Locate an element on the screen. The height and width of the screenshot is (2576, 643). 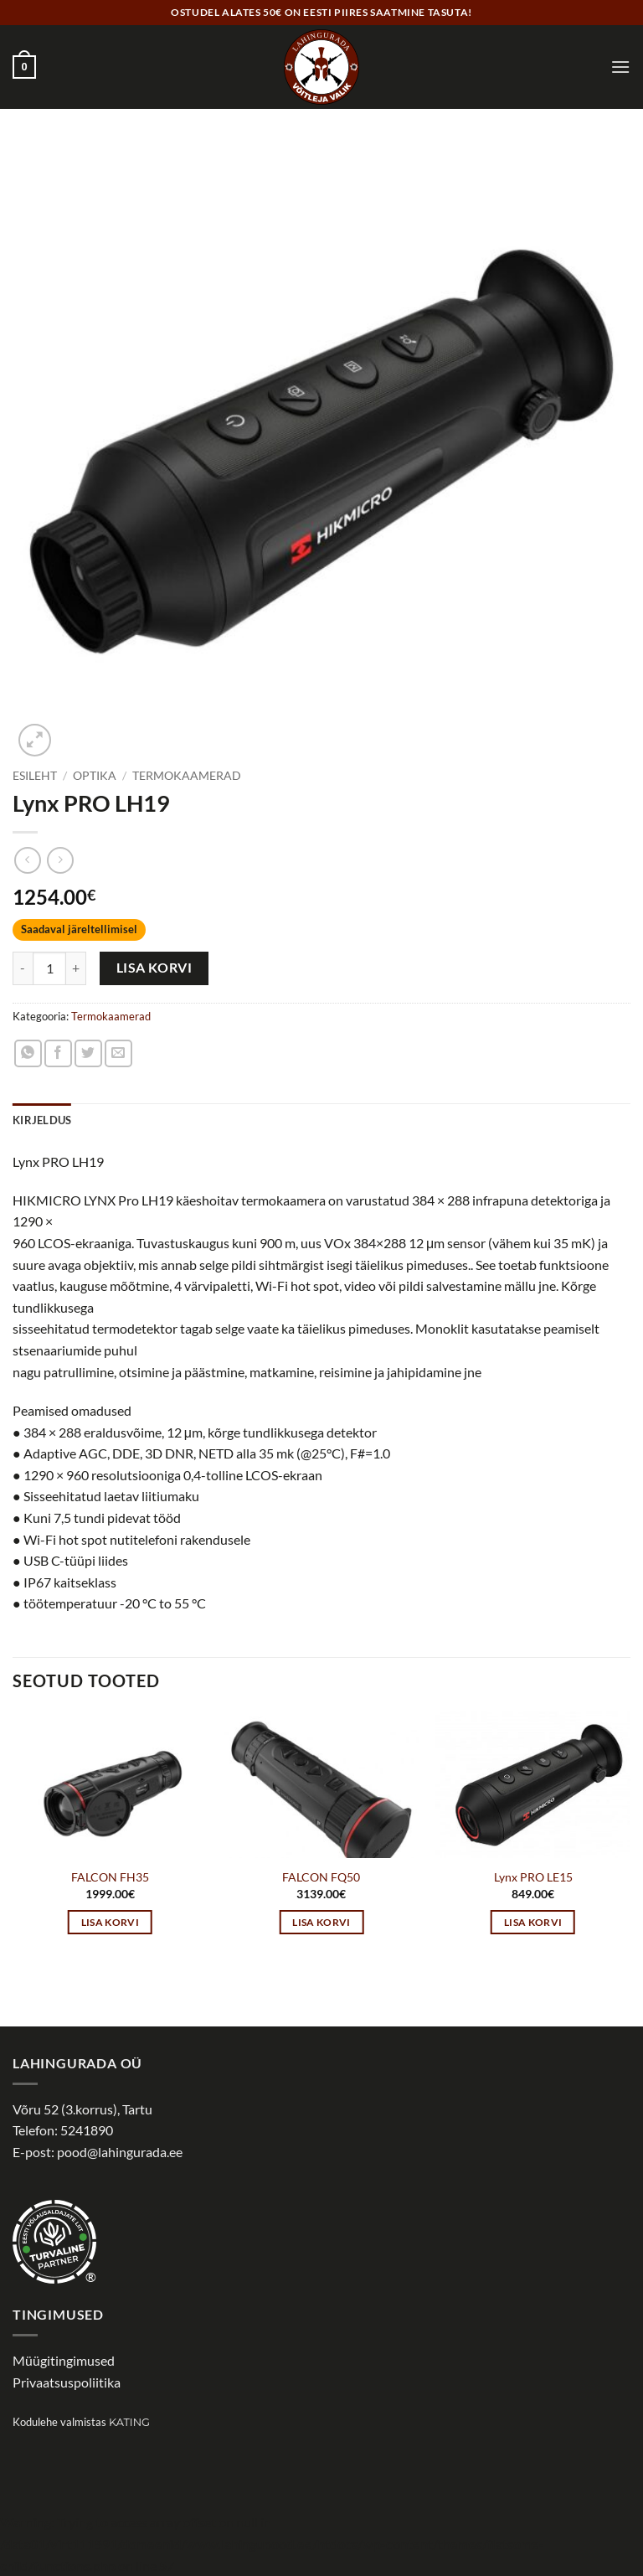
[Previous product] is located at coordinates (60, 860).